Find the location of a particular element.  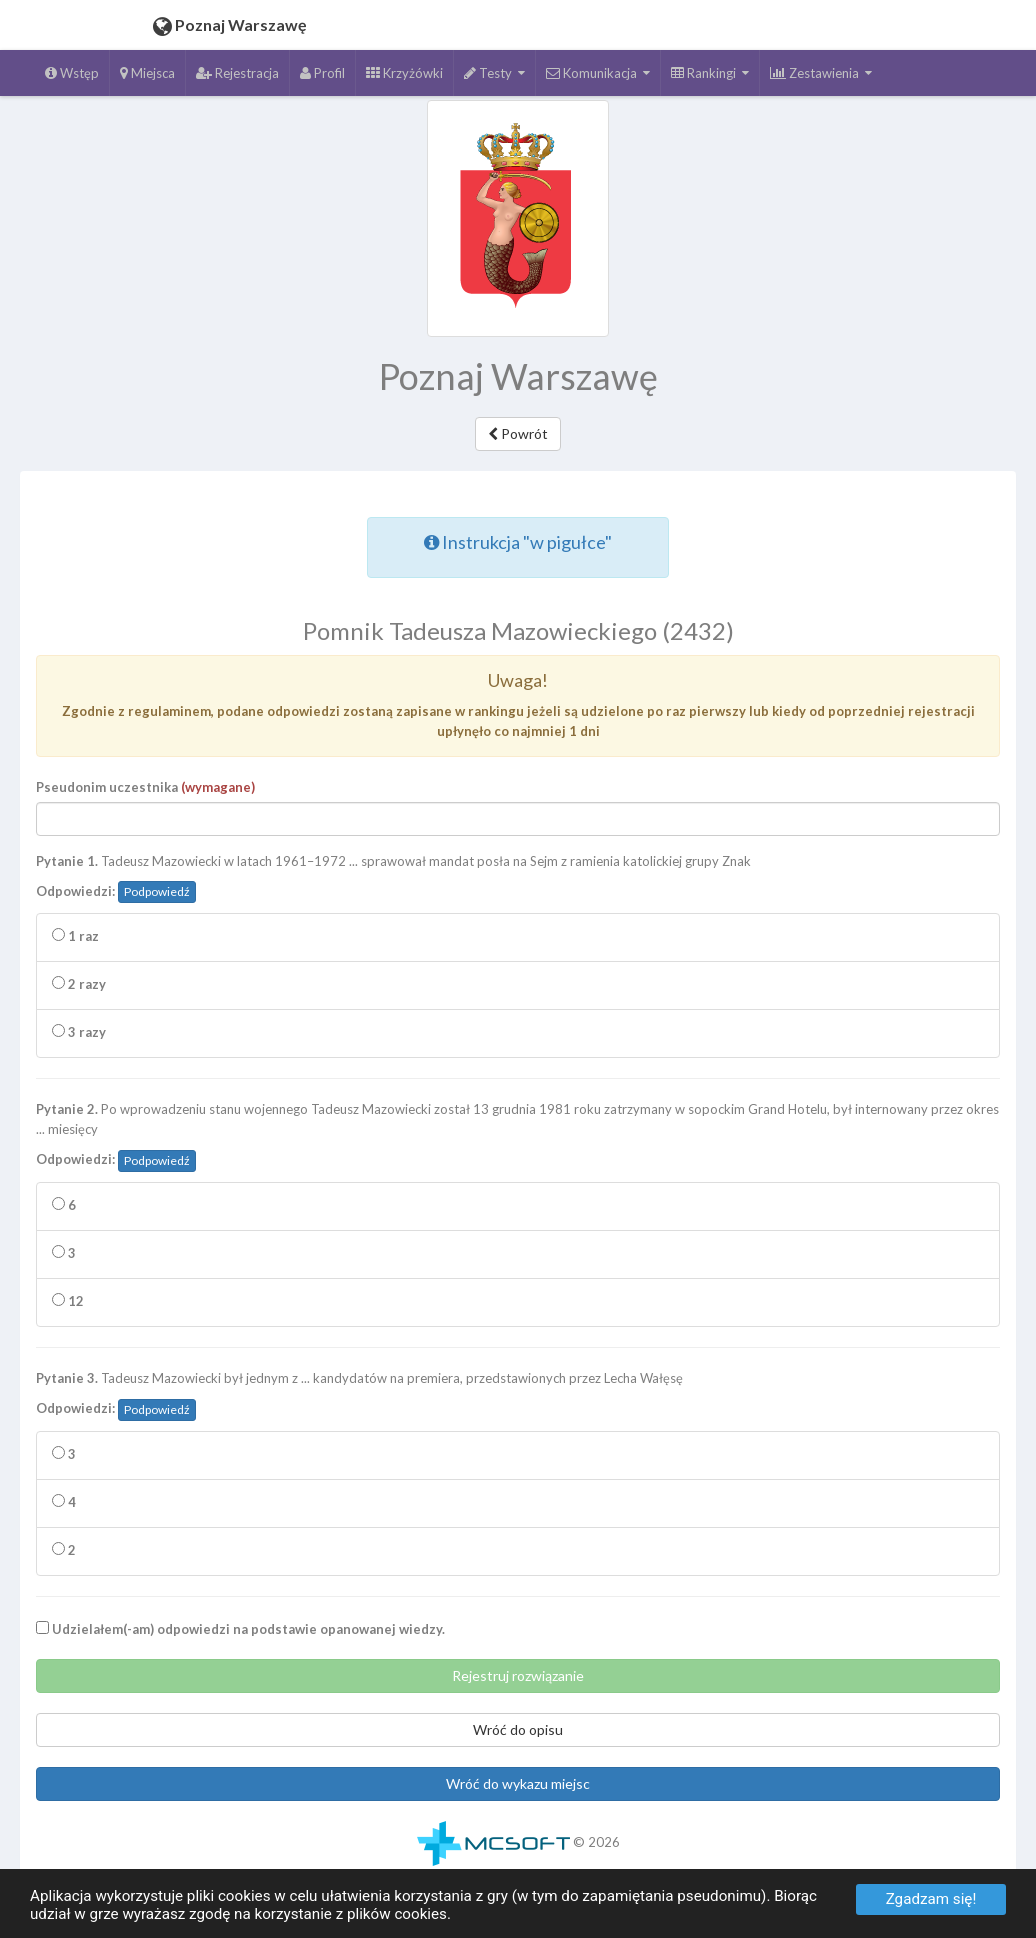

Podpowiedź is located at coordinates (157, 897).